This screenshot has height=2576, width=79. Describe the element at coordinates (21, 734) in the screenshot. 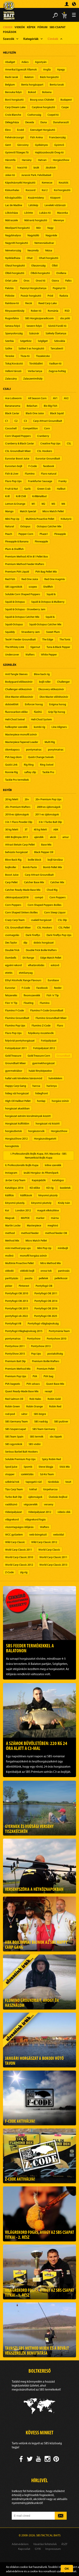

I see `Masterpiece monofil zsinór` at that location.